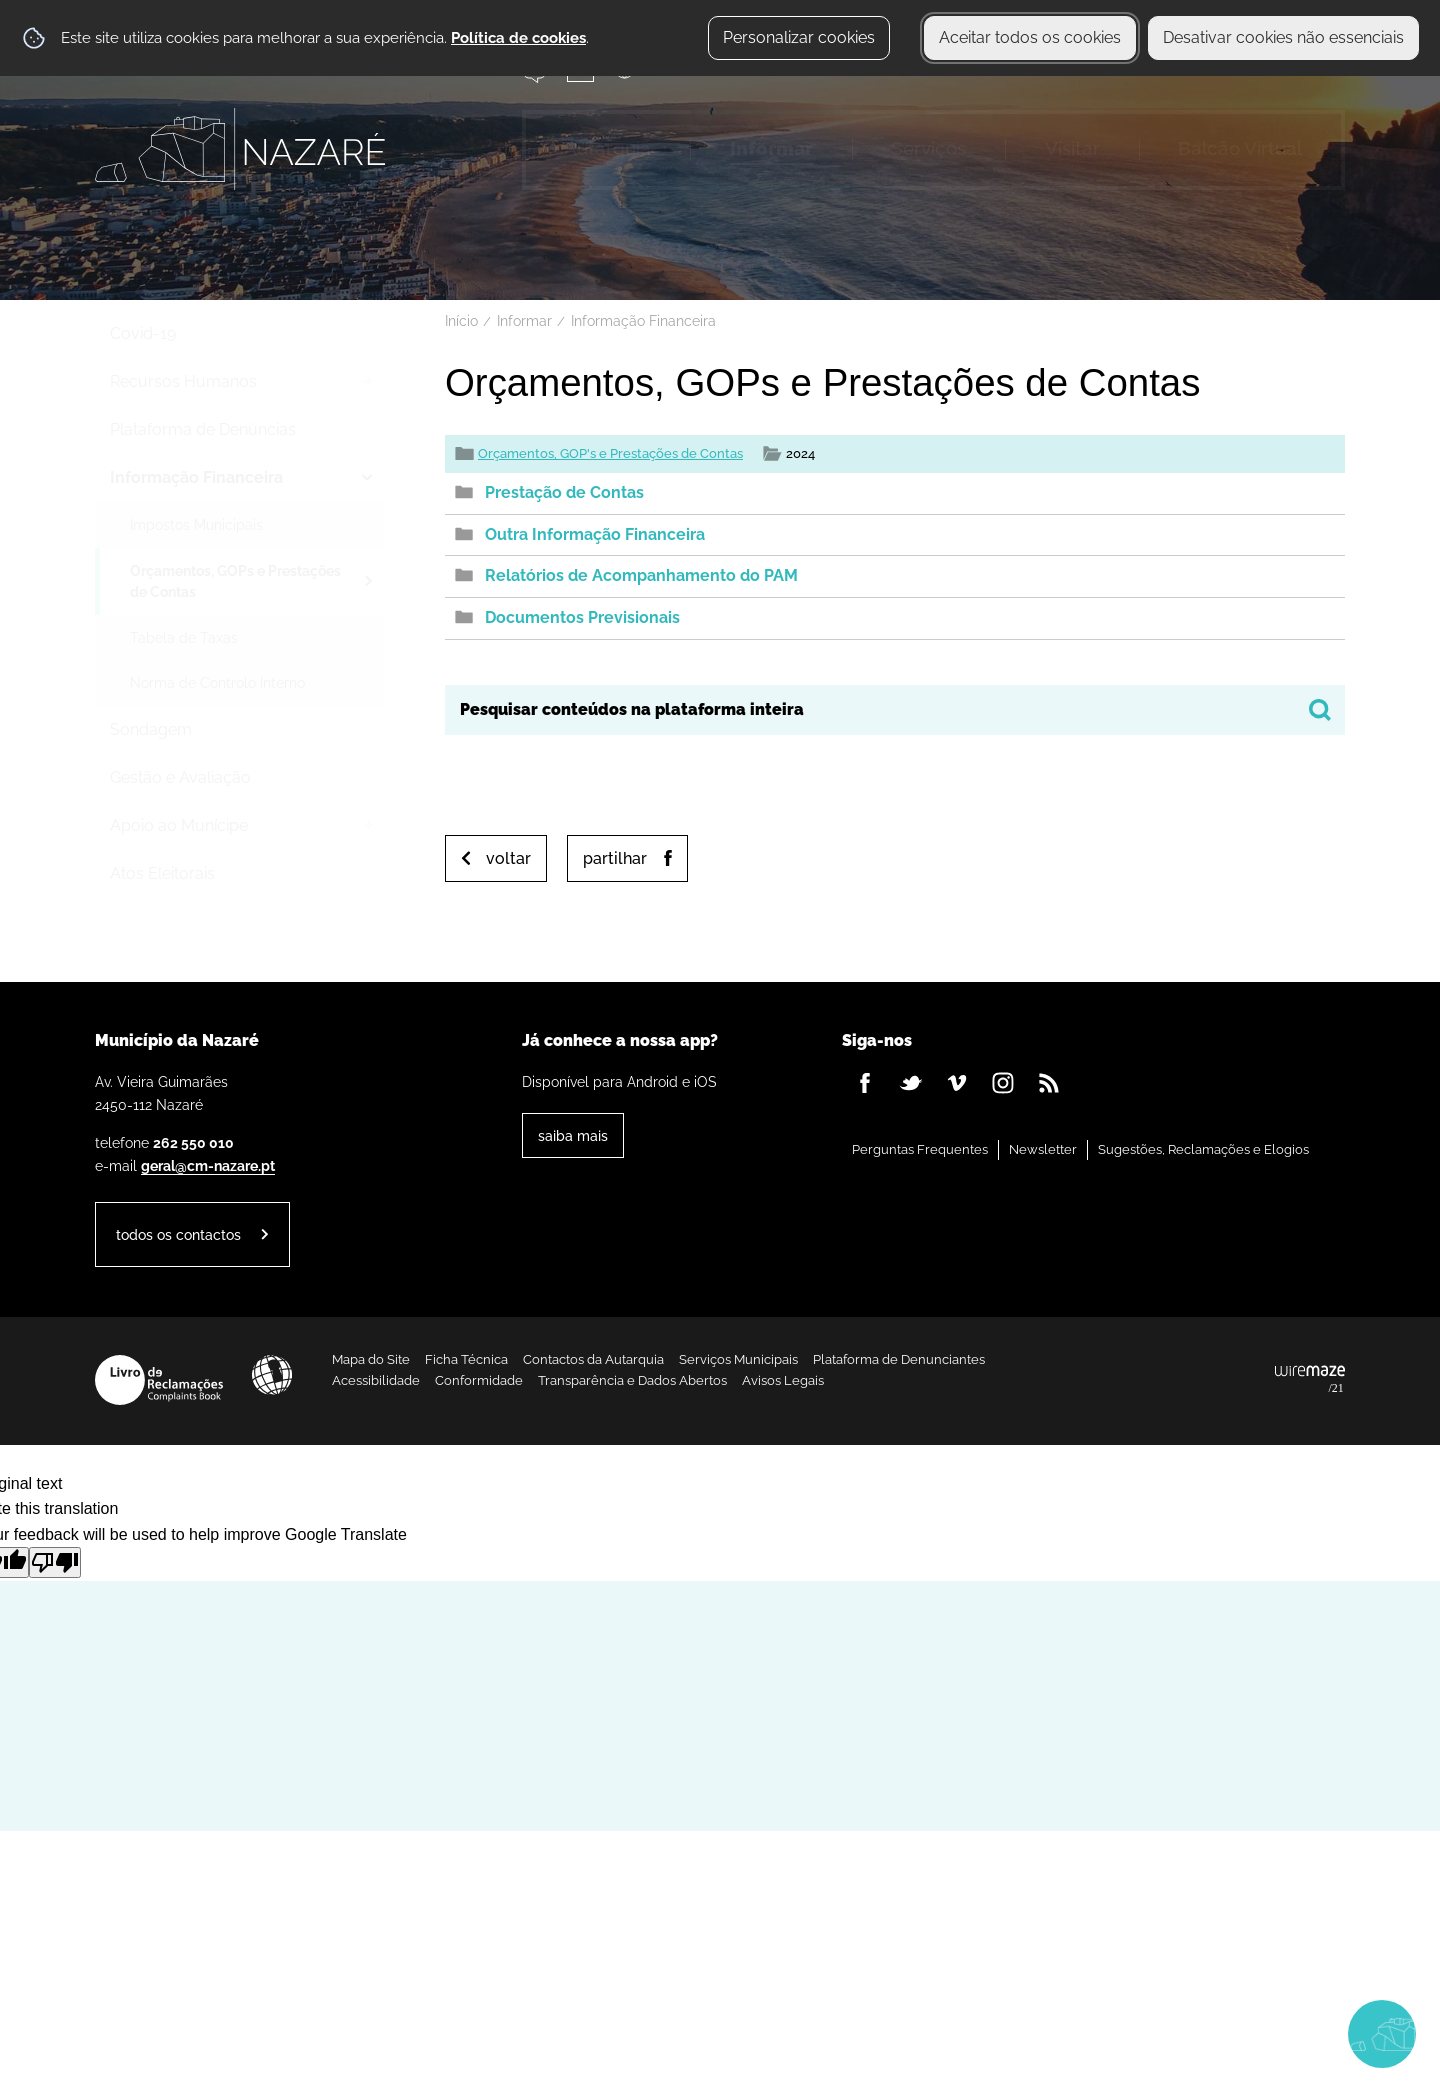 The height and width of the screenshot is (2092, 1440). I want to click on Acessibilidade, so click(272, 1375).